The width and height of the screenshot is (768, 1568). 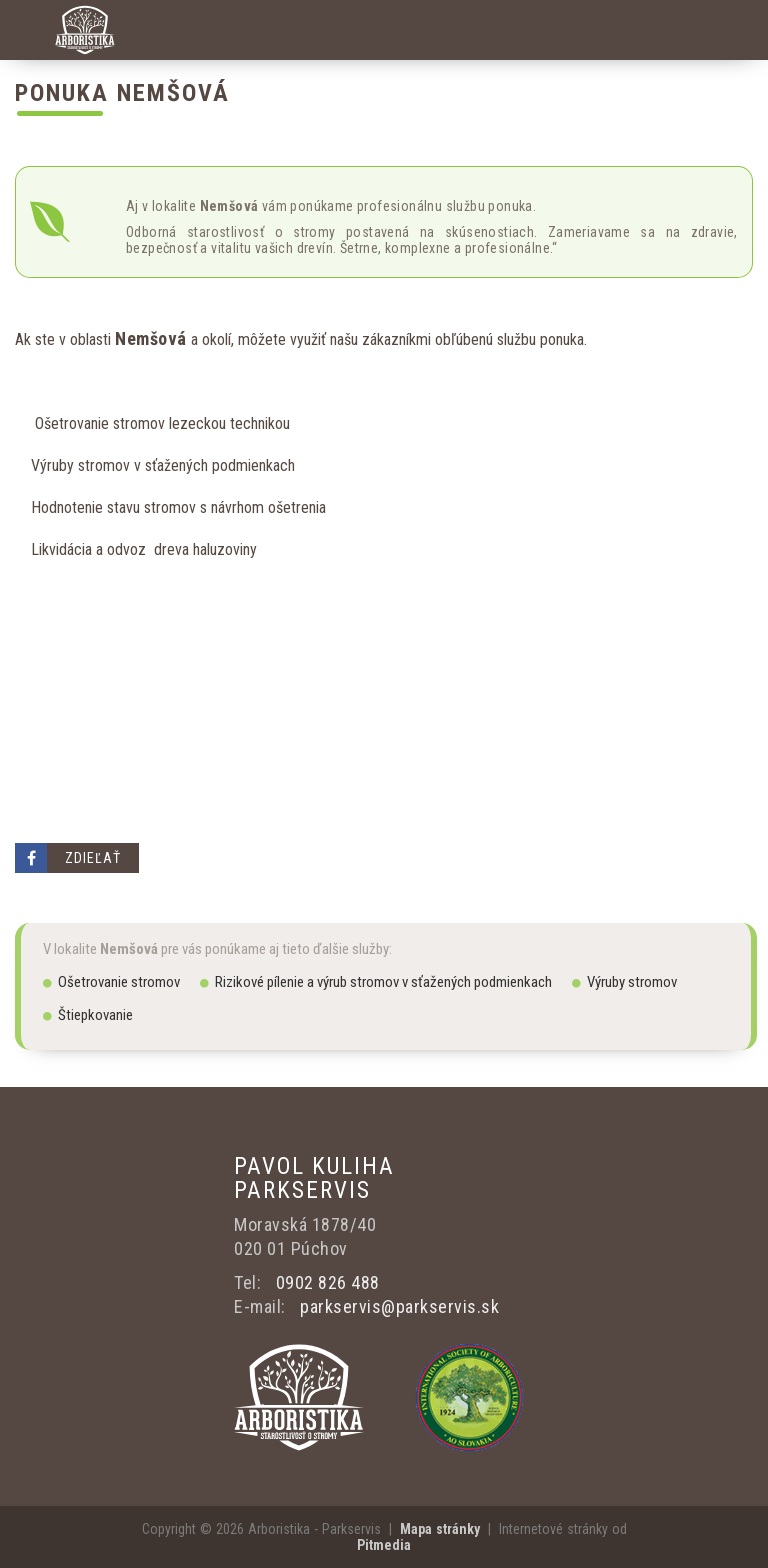 I want to click on Štiepkovanie, so click(x=88, y=1015).